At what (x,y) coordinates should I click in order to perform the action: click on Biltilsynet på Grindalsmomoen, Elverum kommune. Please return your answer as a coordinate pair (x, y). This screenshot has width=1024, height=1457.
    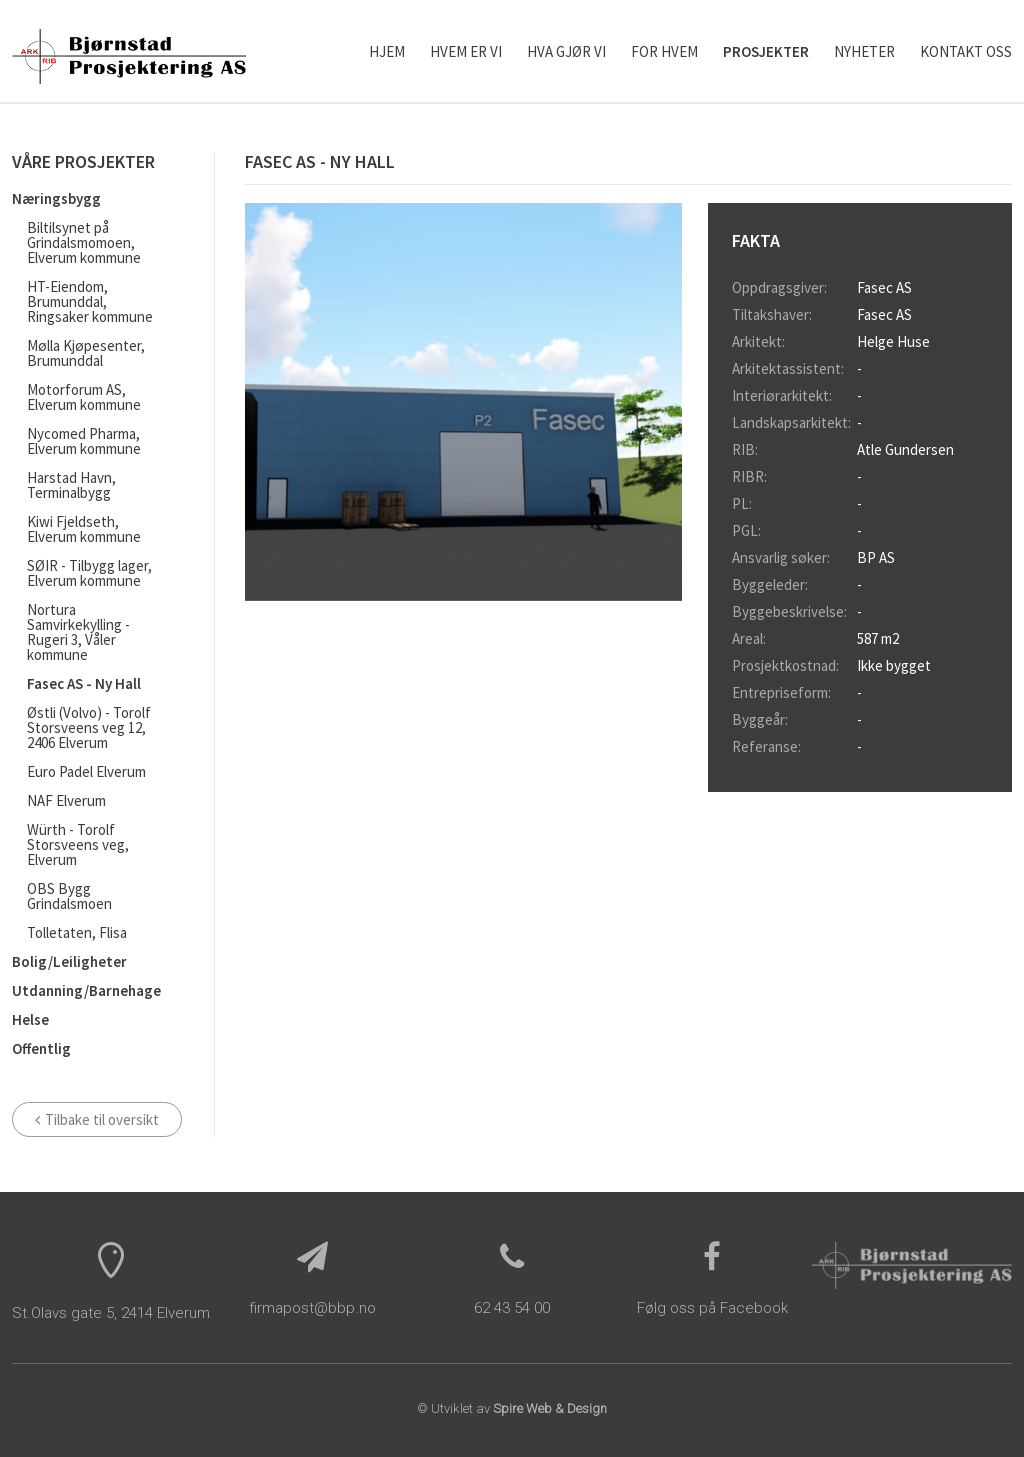
    Looking at the image, I should click on (84, 242).